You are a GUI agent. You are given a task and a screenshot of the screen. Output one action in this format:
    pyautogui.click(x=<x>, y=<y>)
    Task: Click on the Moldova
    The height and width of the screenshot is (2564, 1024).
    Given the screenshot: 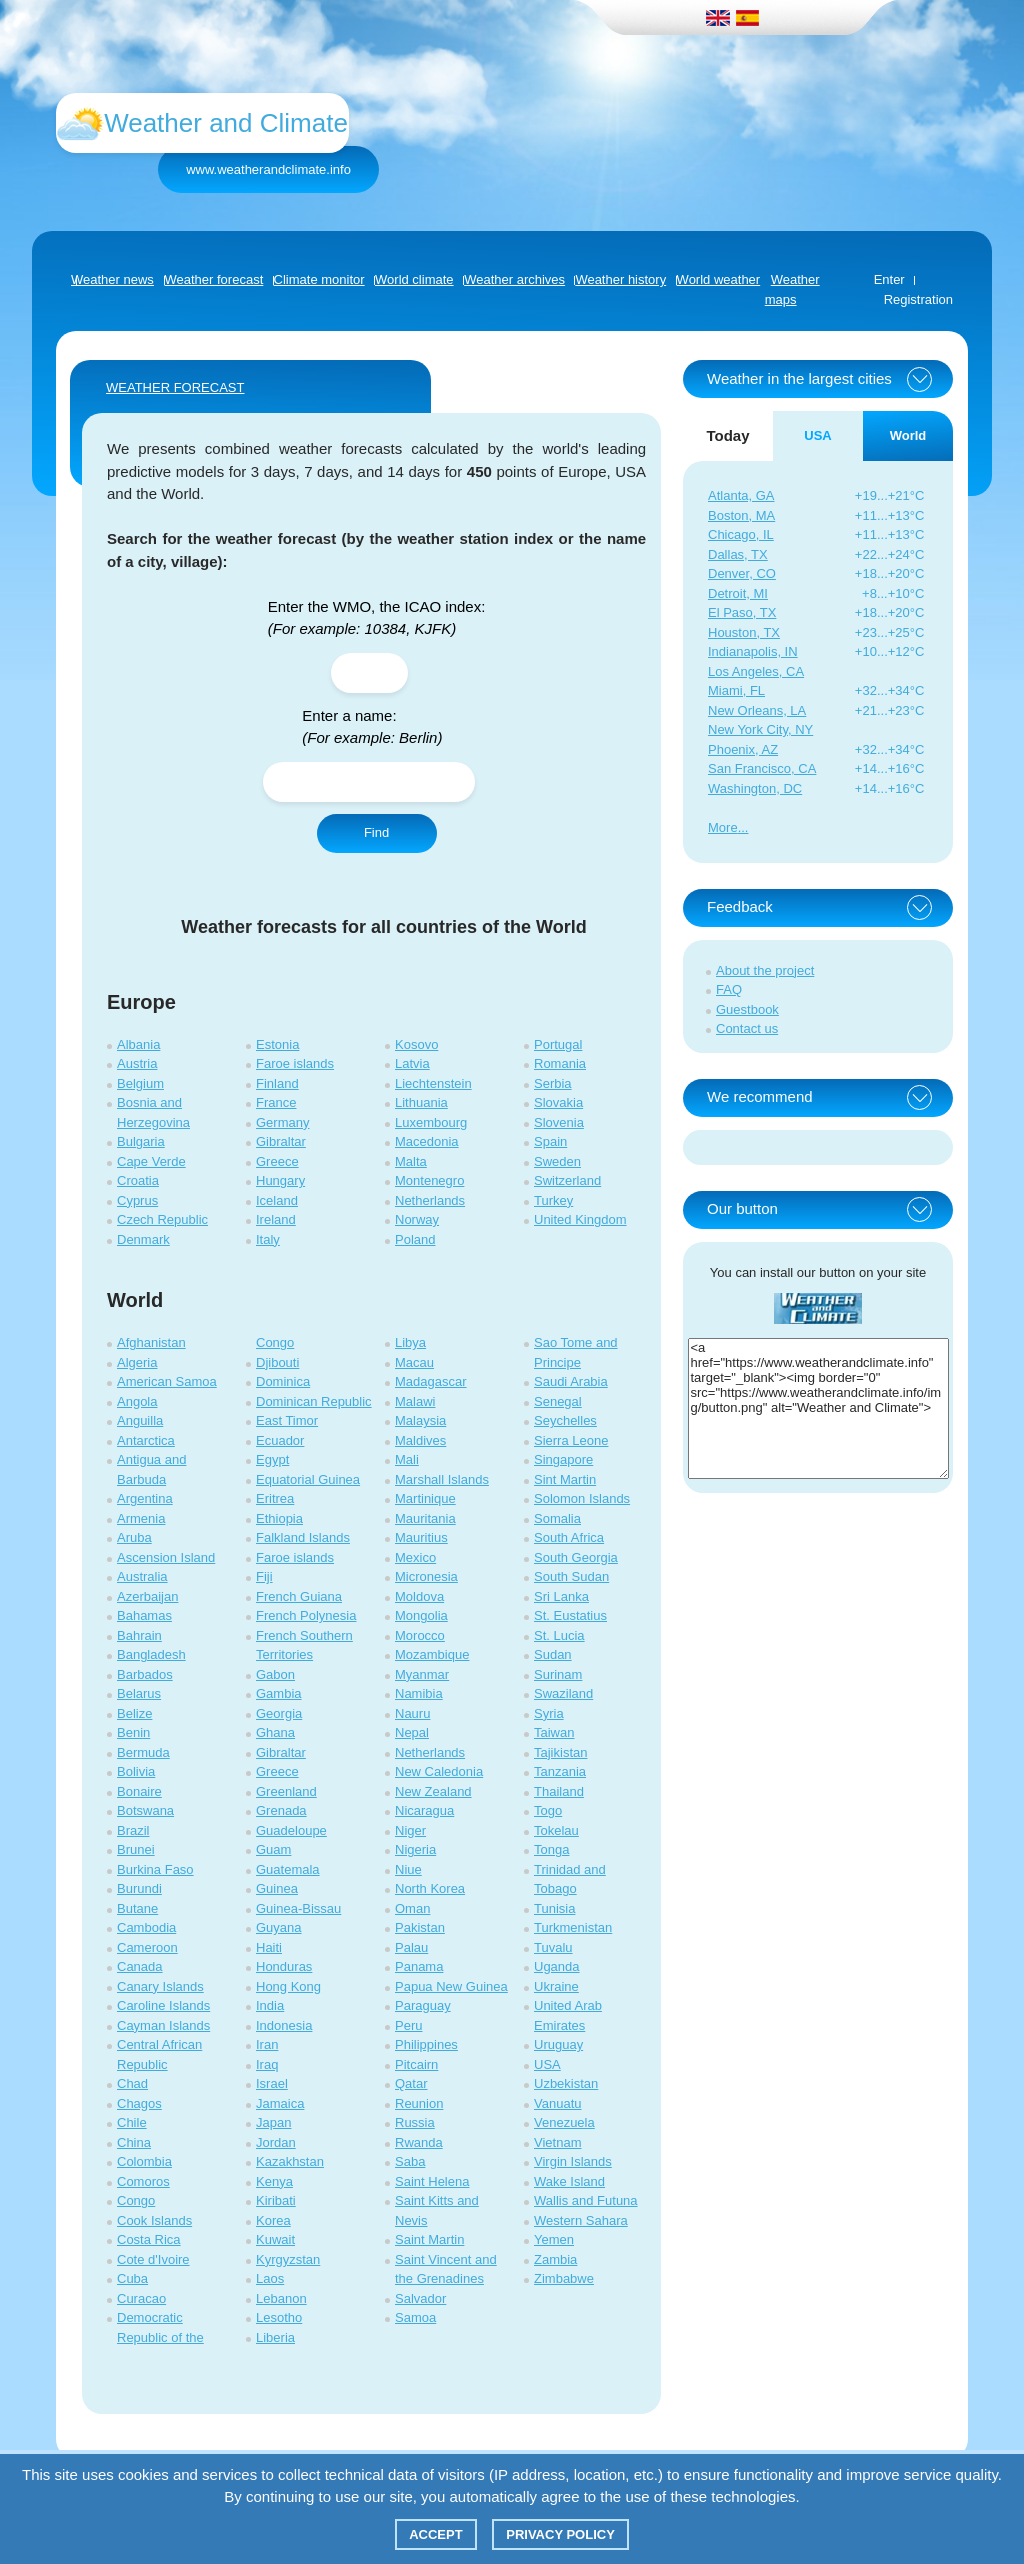 What is the action you would take?
    pyautogui.click(x=419, y=1596)
    